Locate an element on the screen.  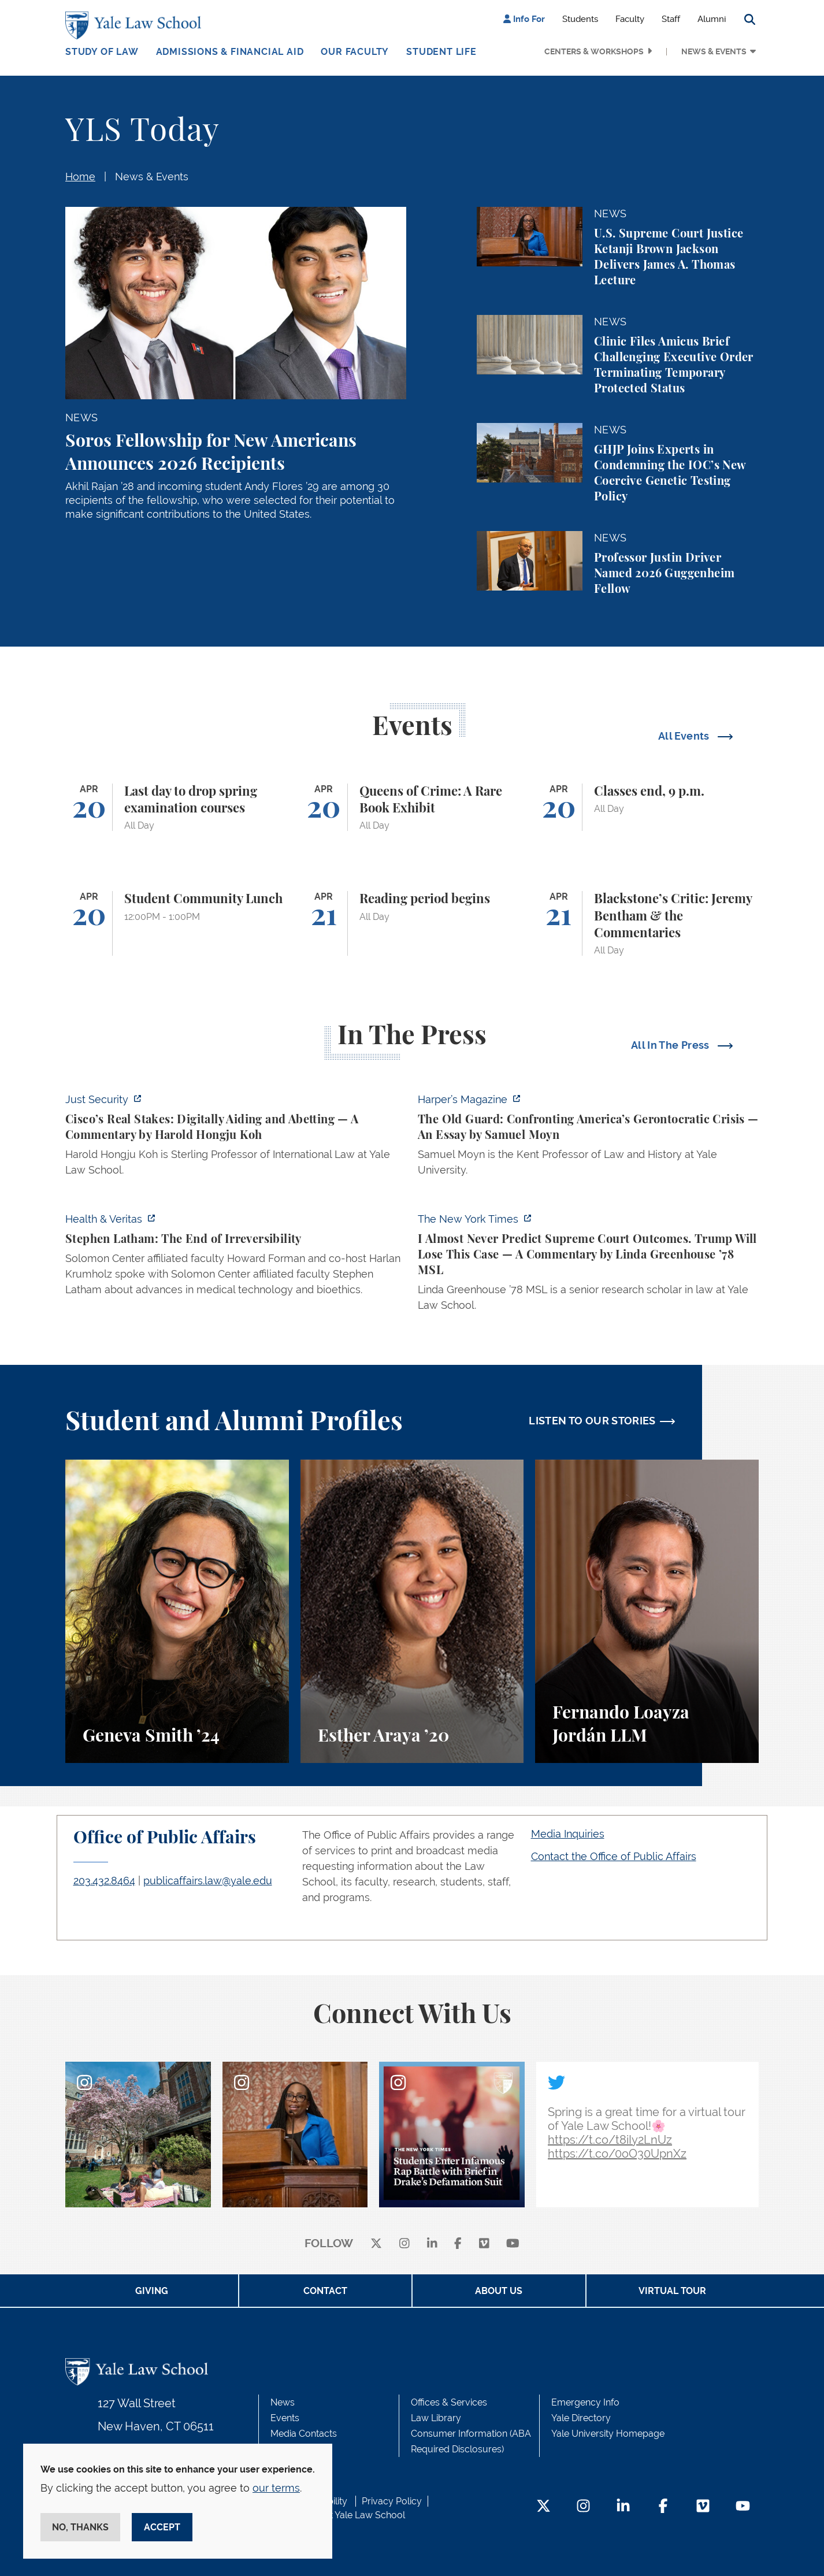
our terms is located at coordinates (276, 2488).